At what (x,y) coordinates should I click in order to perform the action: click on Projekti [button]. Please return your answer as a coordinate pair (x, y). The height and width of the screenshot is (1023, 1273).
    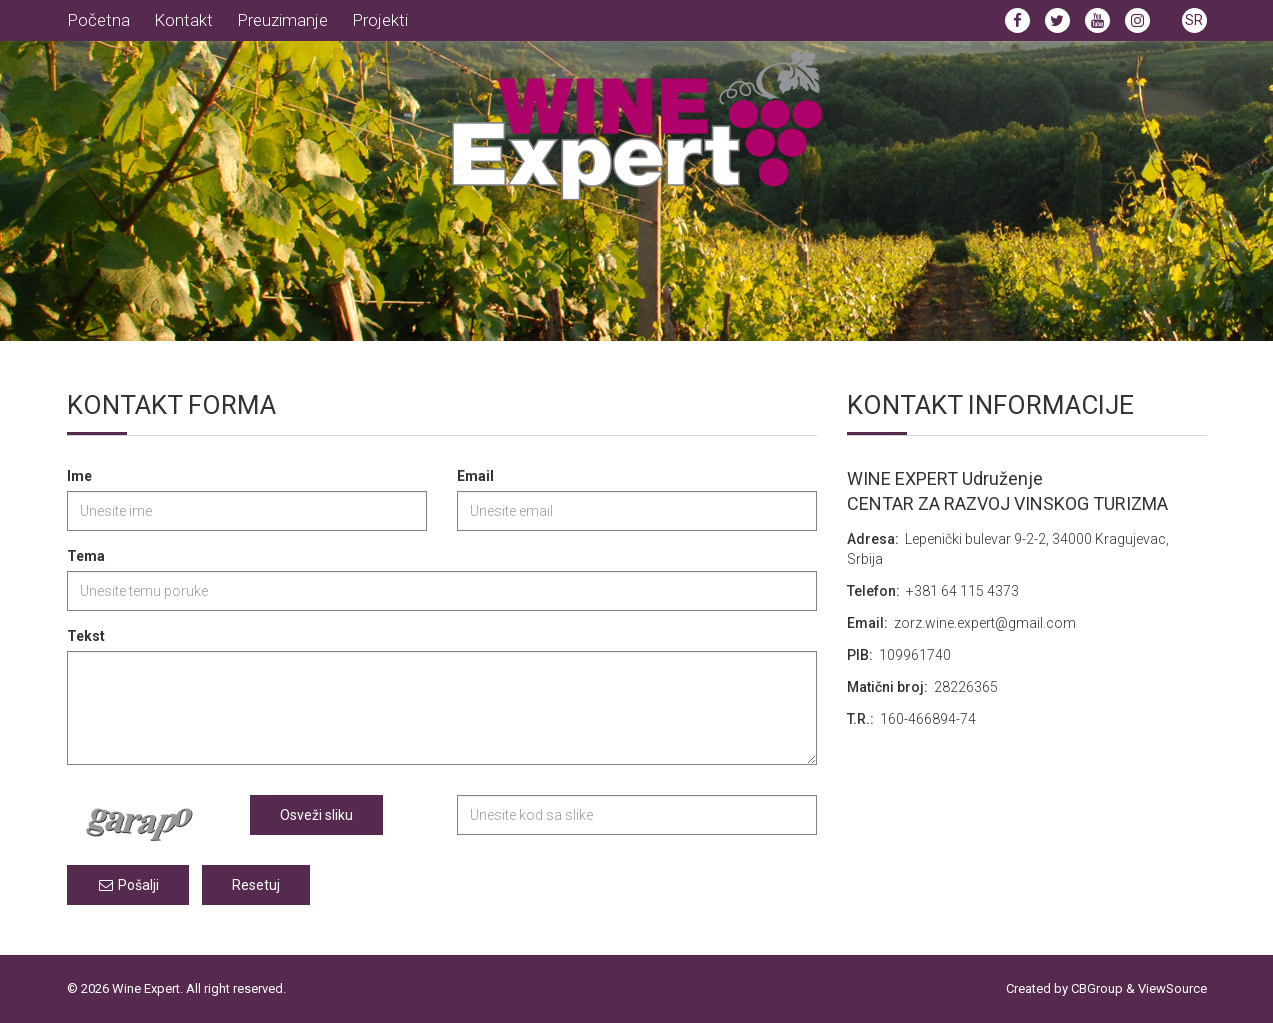
    Looking at the image, I should click on (380, 20).